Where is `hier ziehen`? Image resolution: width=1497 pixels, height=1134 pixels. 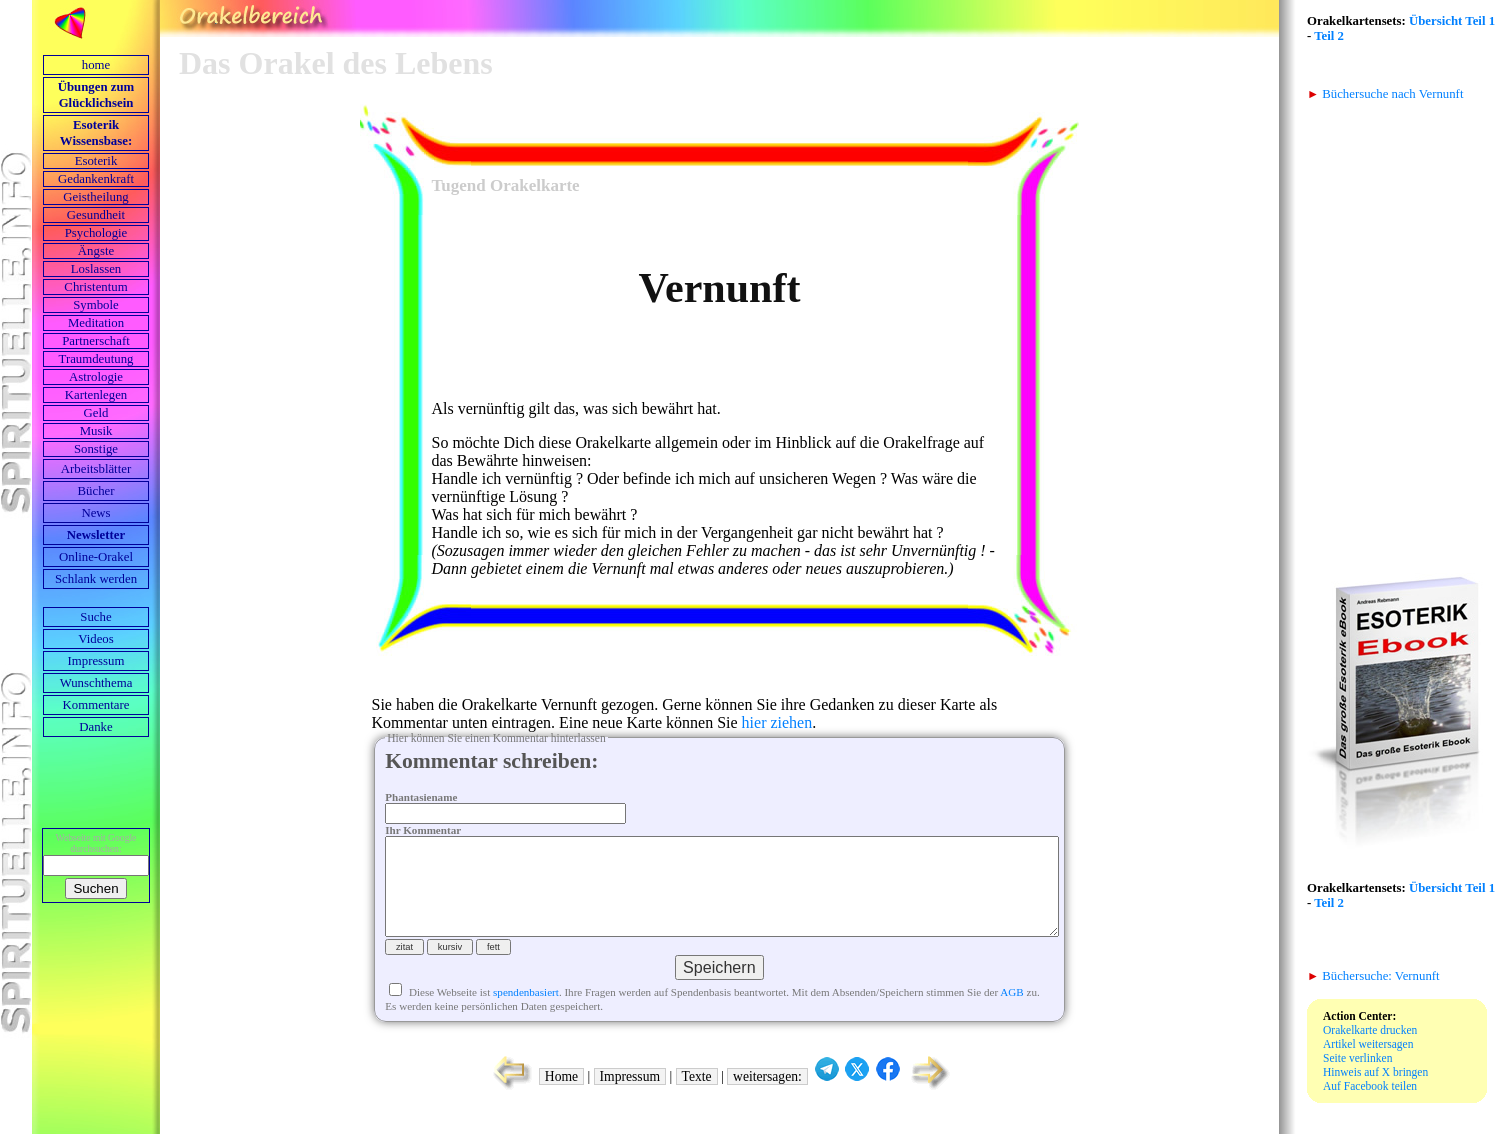 hier ziehen is located at coordinates (777, 722).